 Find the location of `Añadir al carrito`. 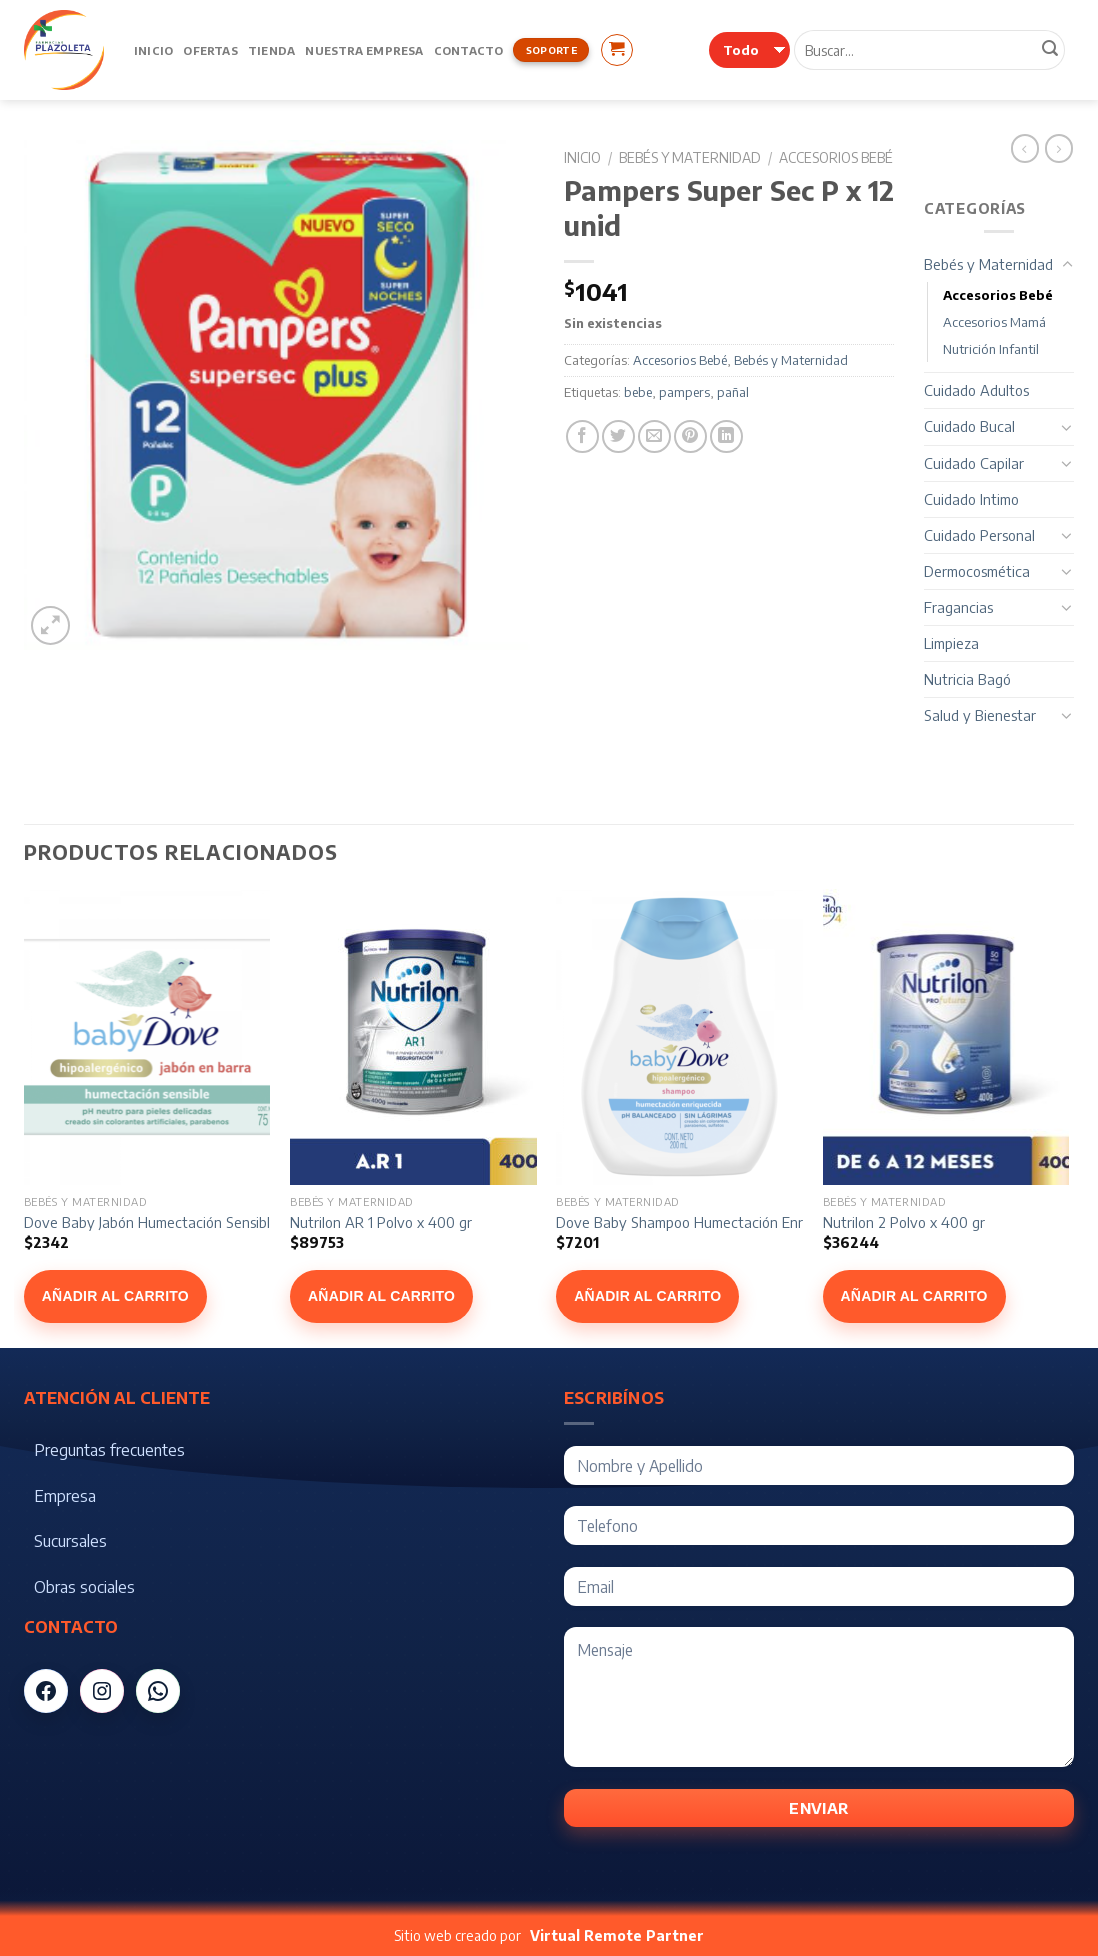

Añadir al carrito is located at coordinates (115, 1296).